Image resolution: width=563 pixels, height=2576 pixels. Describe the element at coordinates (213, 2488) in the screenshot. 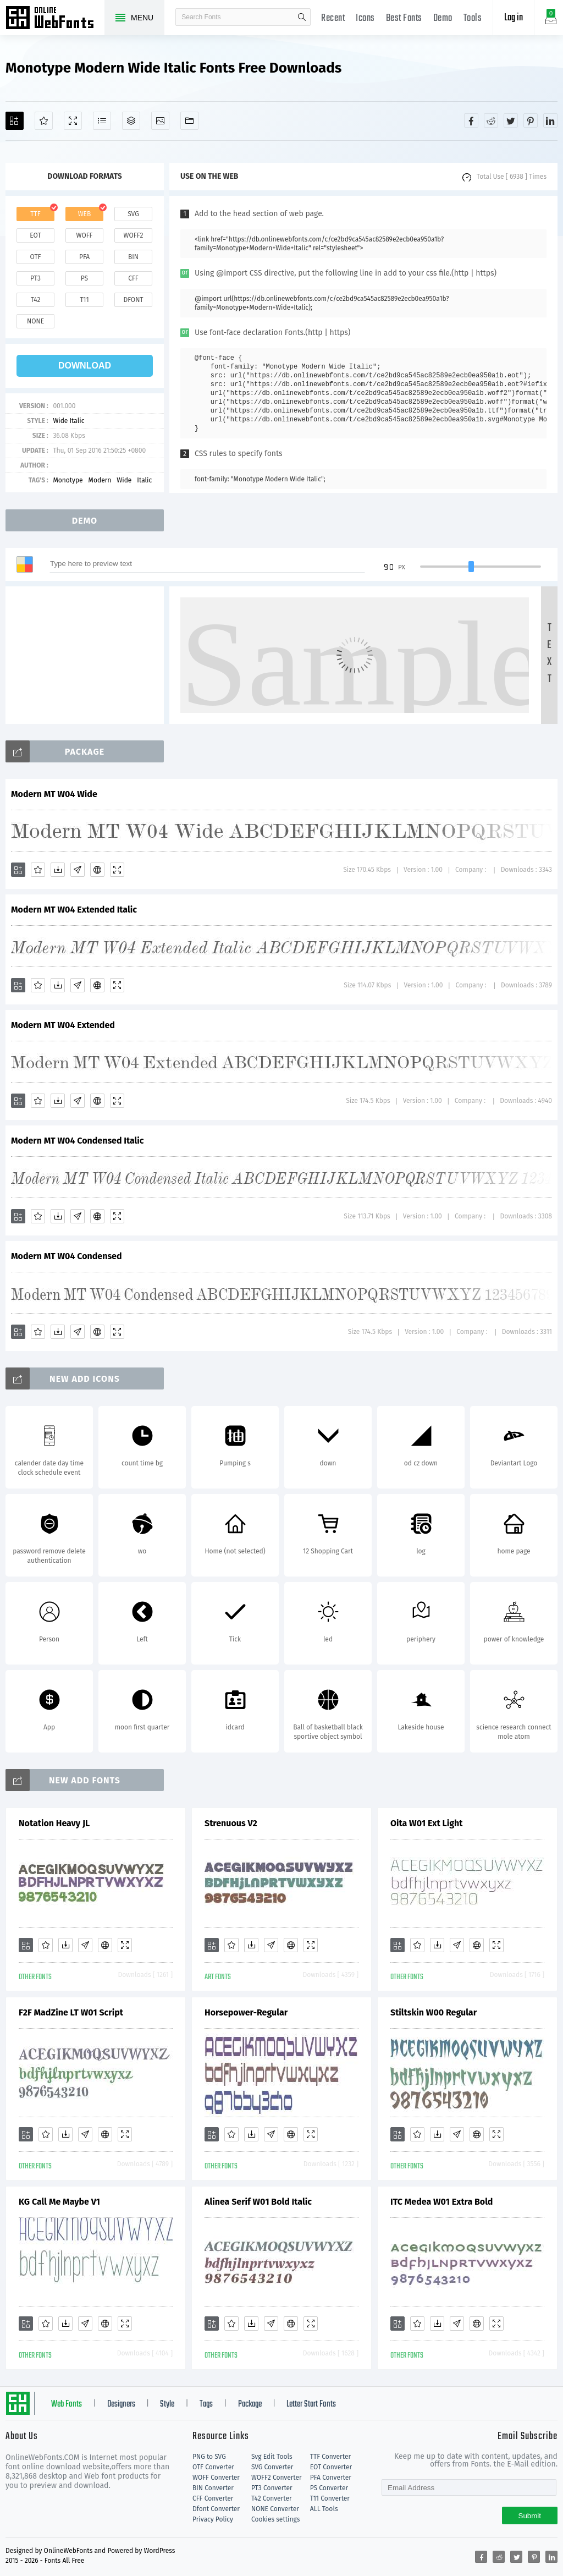

I see `BIN Converter` at that location.